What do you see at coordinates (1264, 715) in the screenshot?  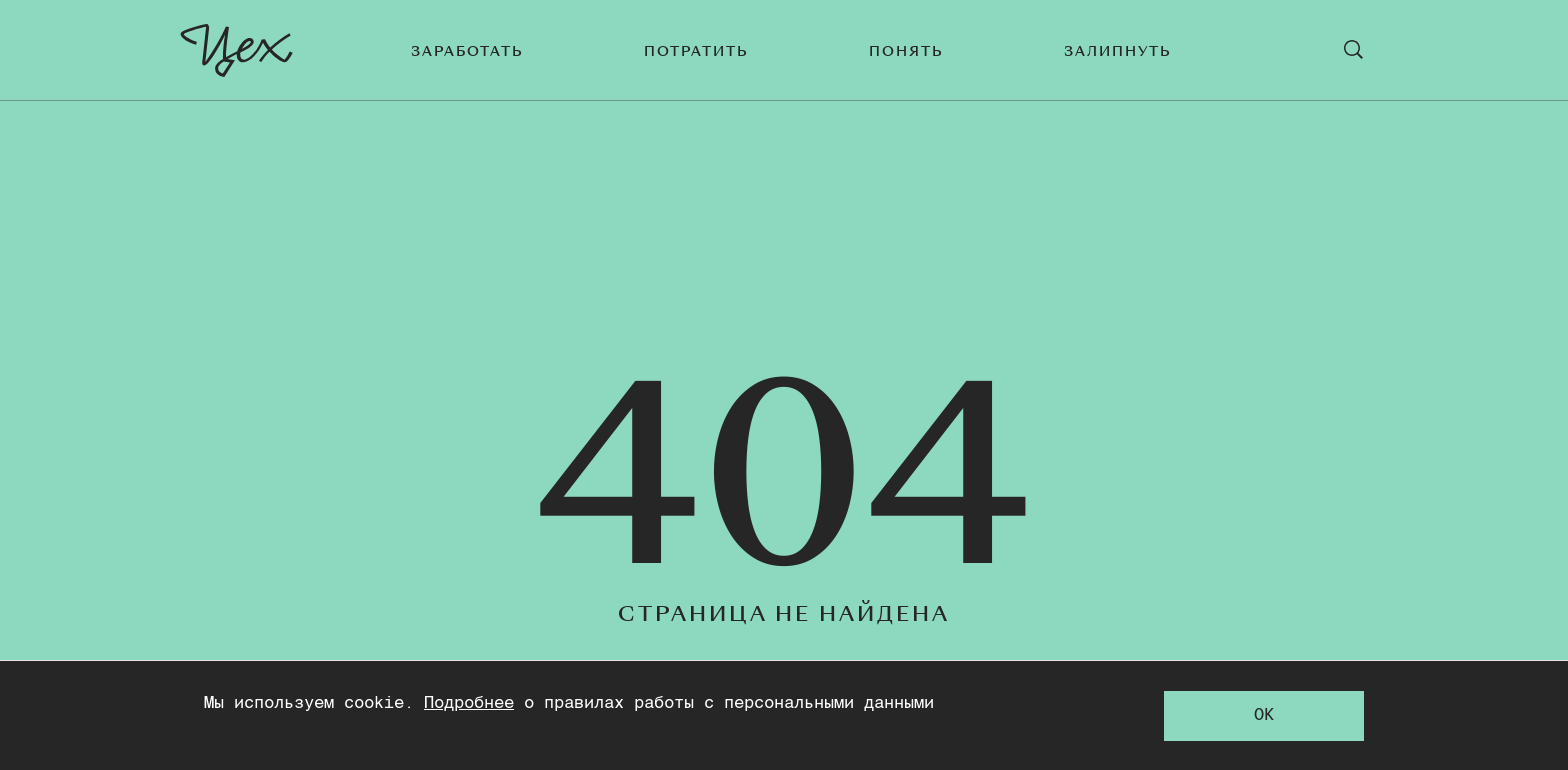 I see `OK` at bounding box center [1264, 715].